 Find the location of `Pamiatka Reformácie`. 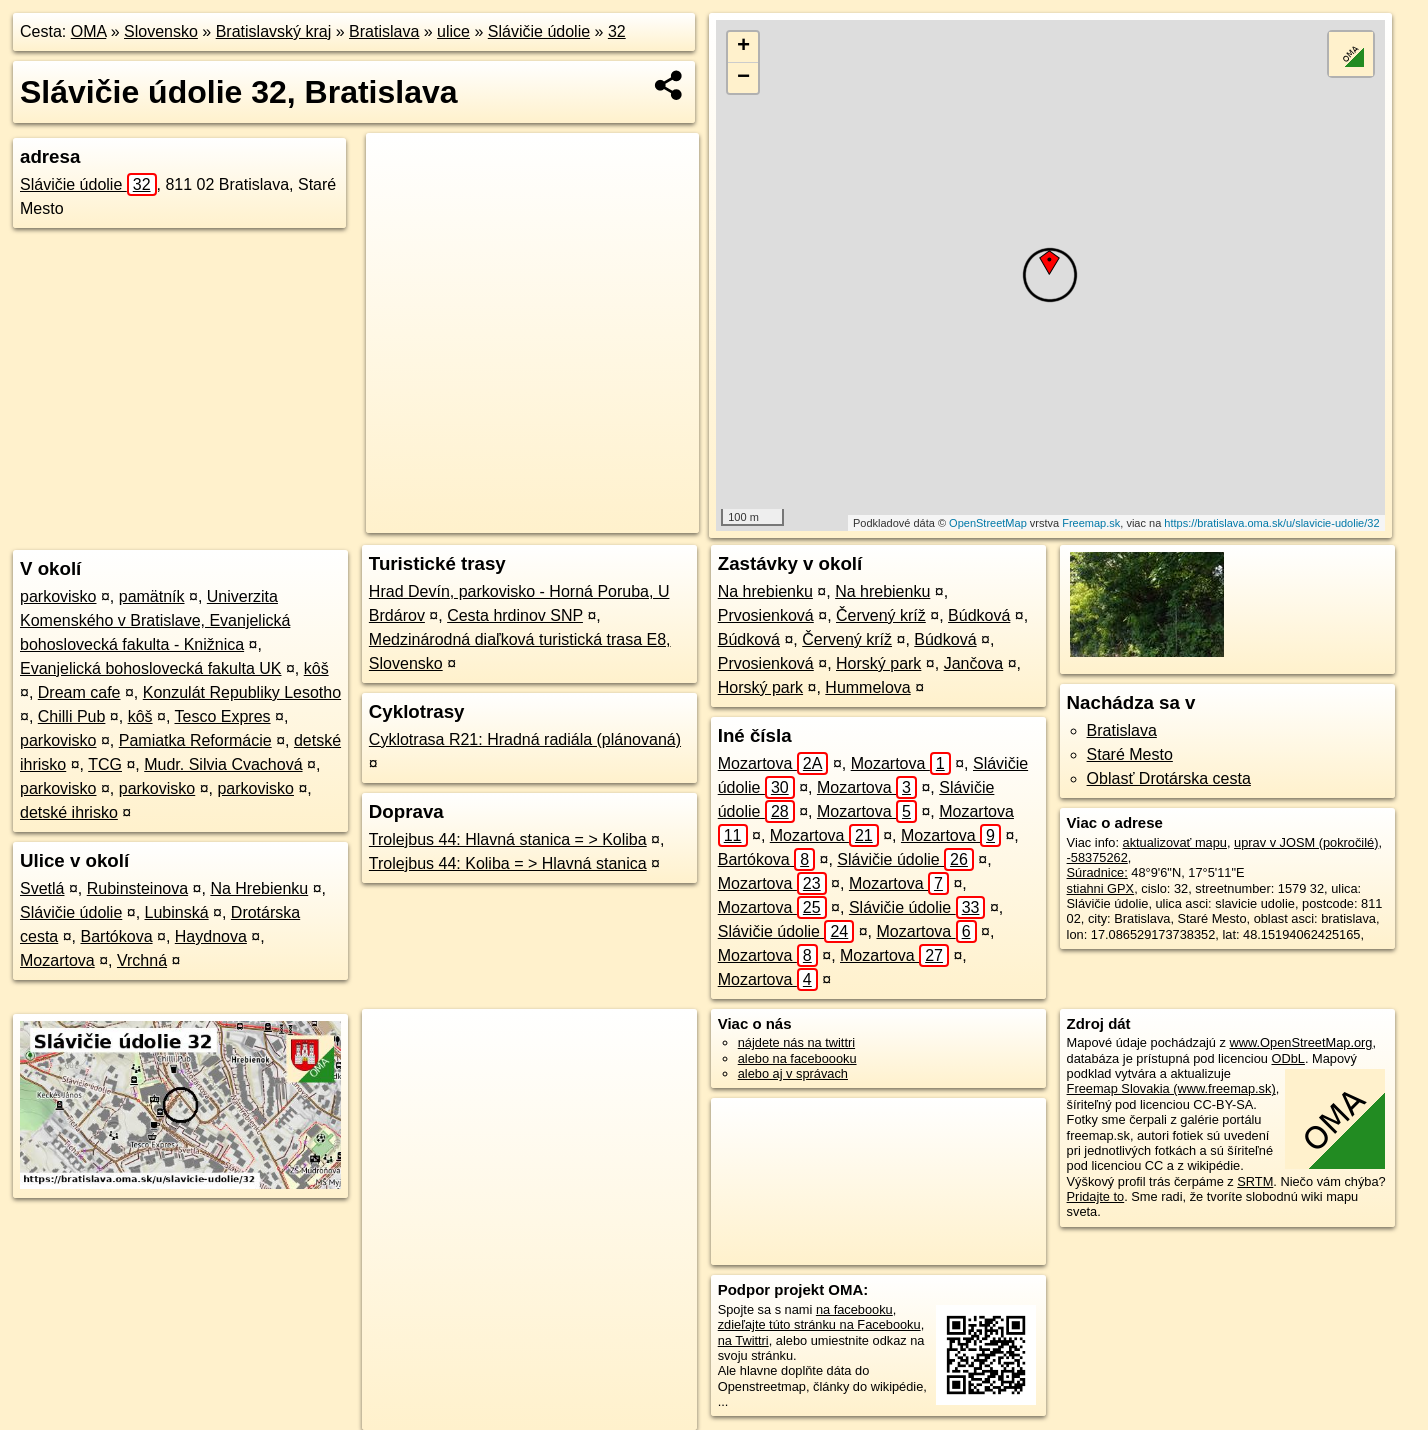

Pamiatka Reformácie is located at coordinates (195, 740).